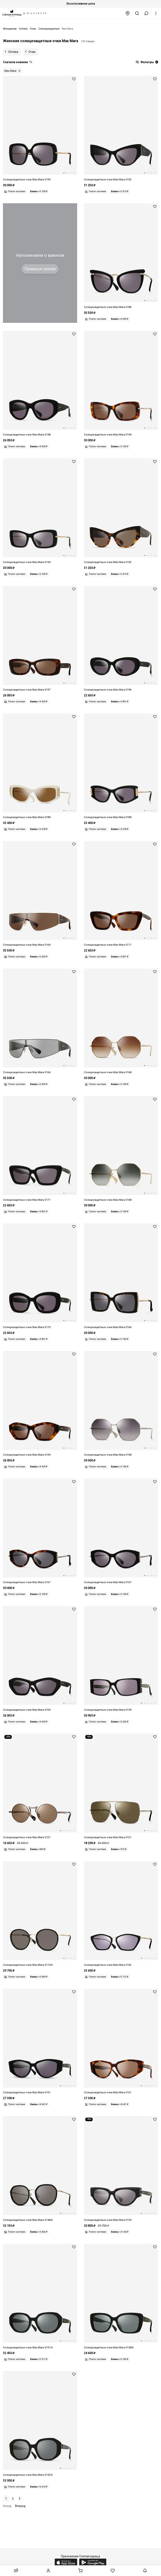  Describe the element at coordinates (40, 1531) in the screenshot. I see `[Солнцезащитные очки Max Mara MM 0167 52A 54 16 140]` at that location.